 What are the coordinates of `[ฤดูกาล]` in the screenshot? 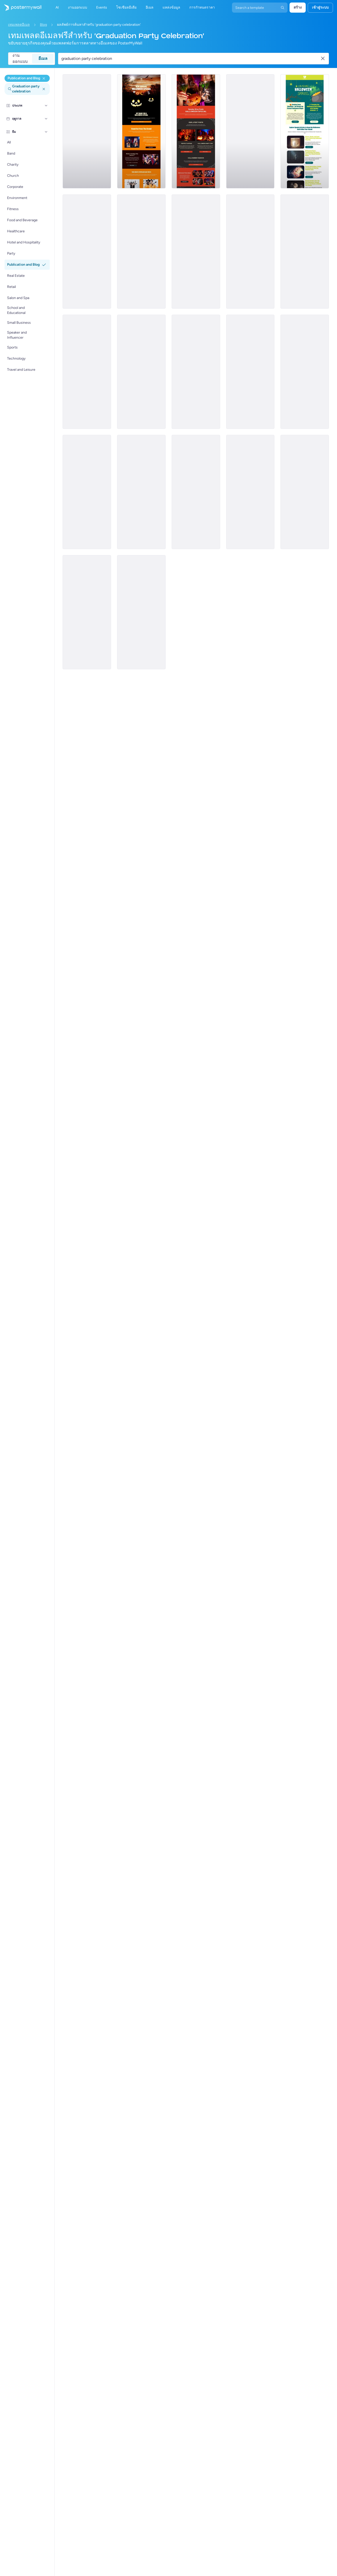 It's located at (46, 119).